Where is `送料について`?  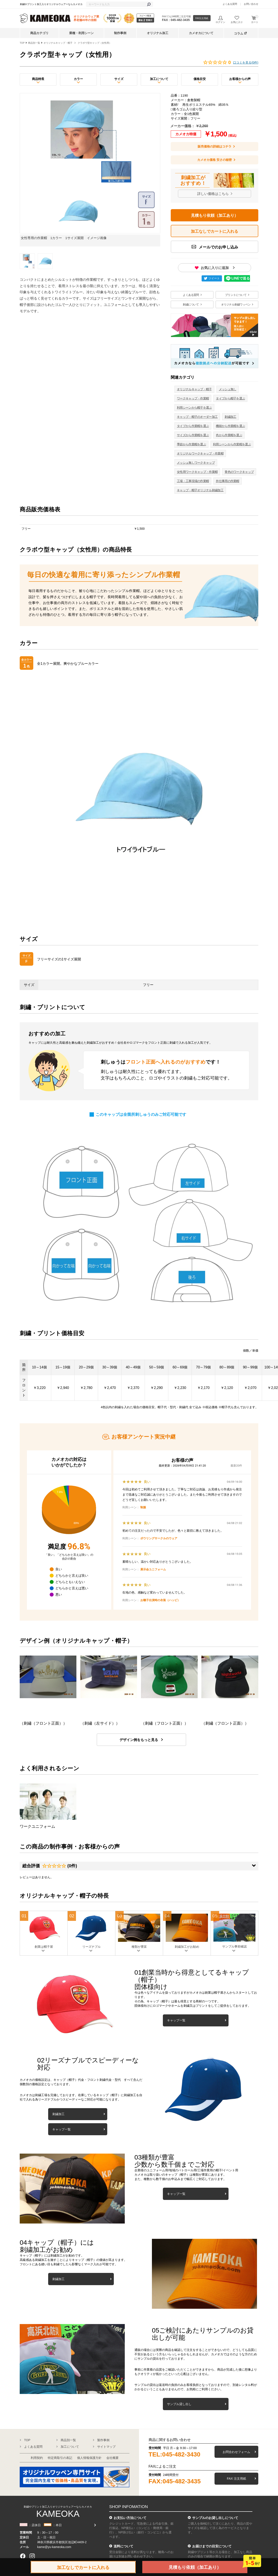 送料について is located at coordinates (123, 2546).